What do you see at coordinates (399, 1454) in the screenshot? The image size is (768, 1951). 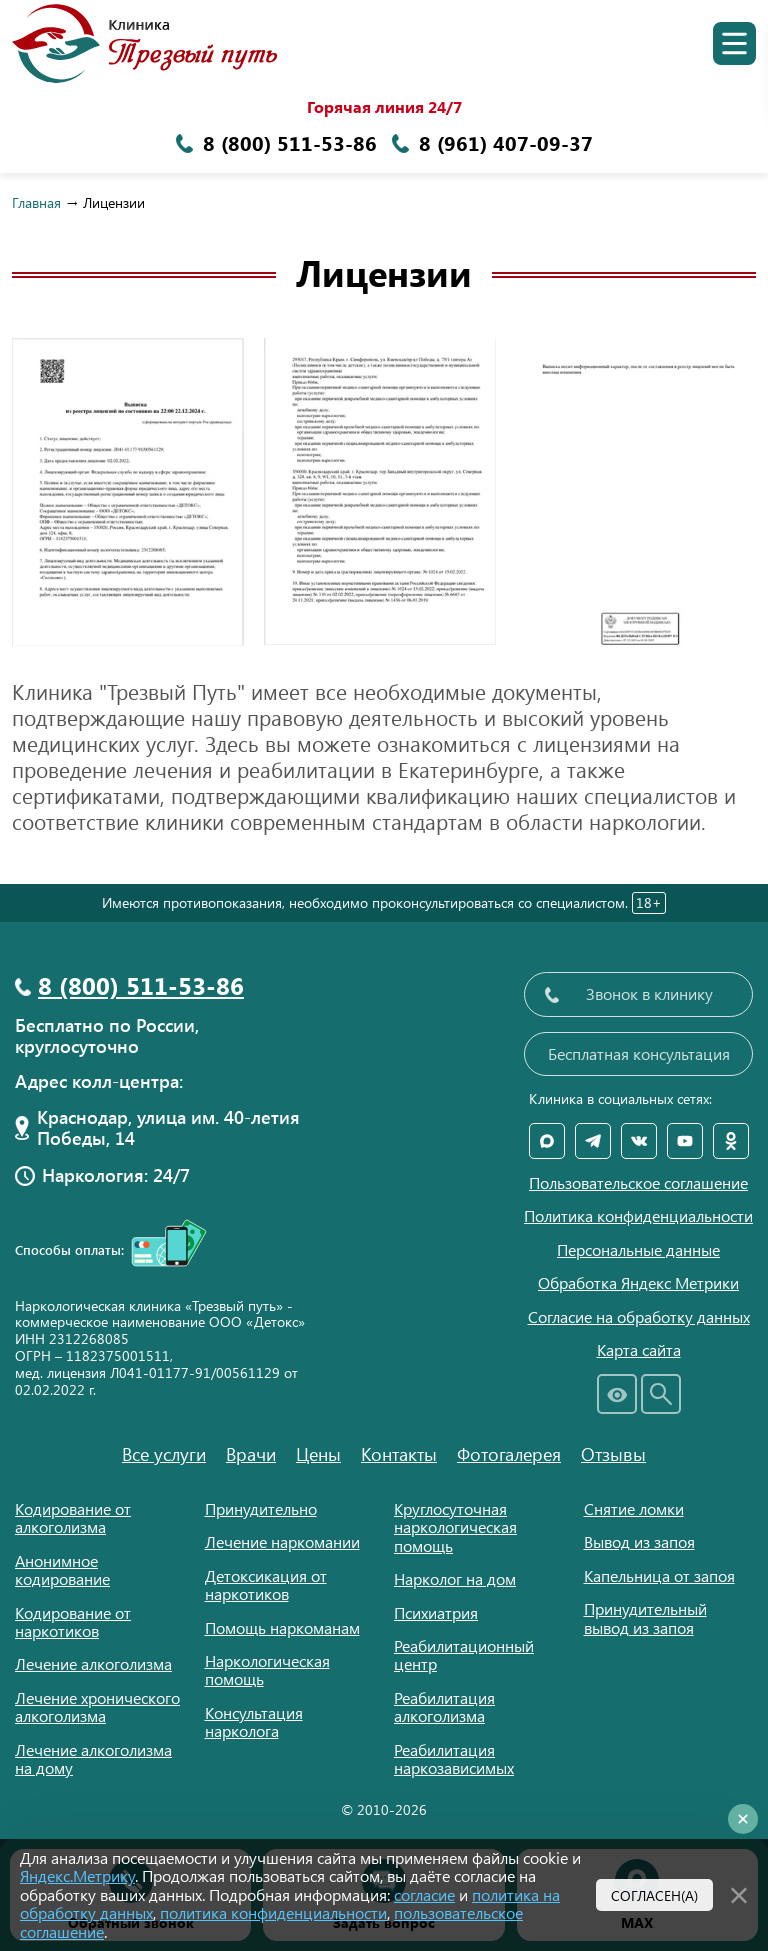 I see `Контакты` at bounding box center [399, 1454].